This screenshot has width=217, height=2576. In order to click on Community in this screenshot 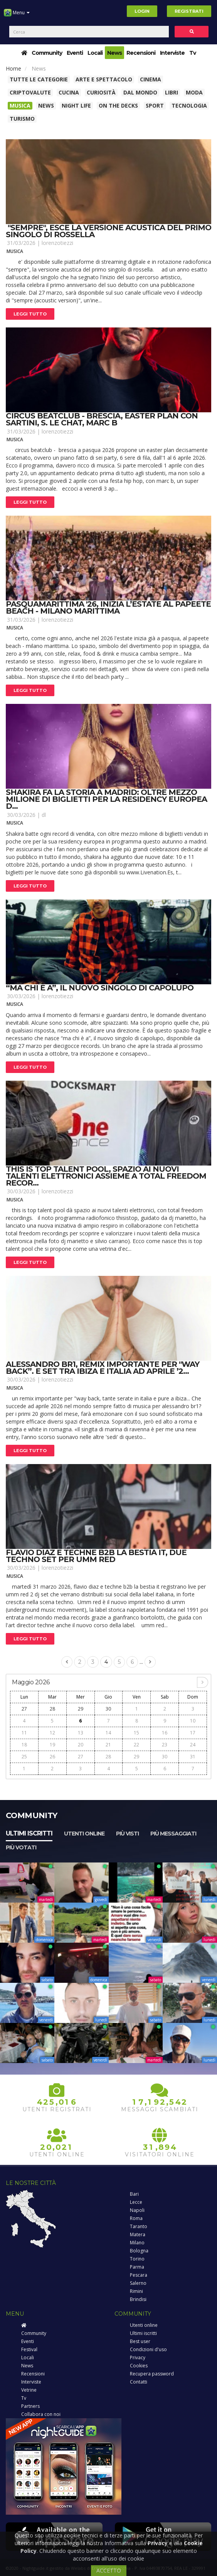, I will do `click(47, 52)`.